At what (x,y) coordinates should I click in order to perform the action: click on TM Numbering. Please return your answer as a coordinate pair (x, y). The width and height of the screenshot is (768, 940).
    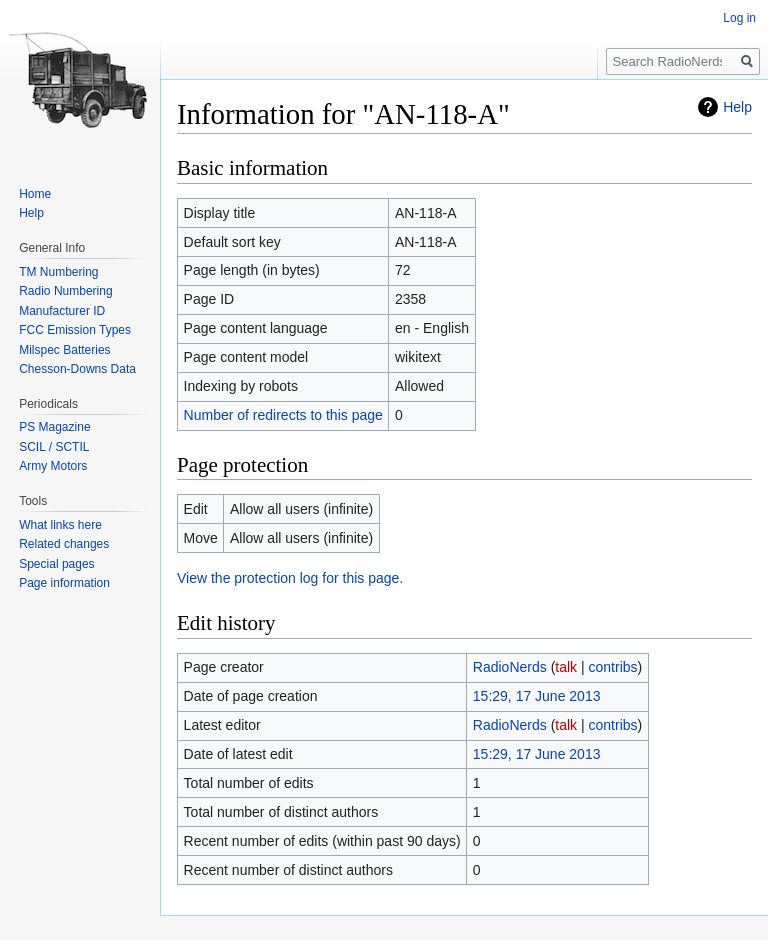
    Looking at the image, I should click on (58, 272).